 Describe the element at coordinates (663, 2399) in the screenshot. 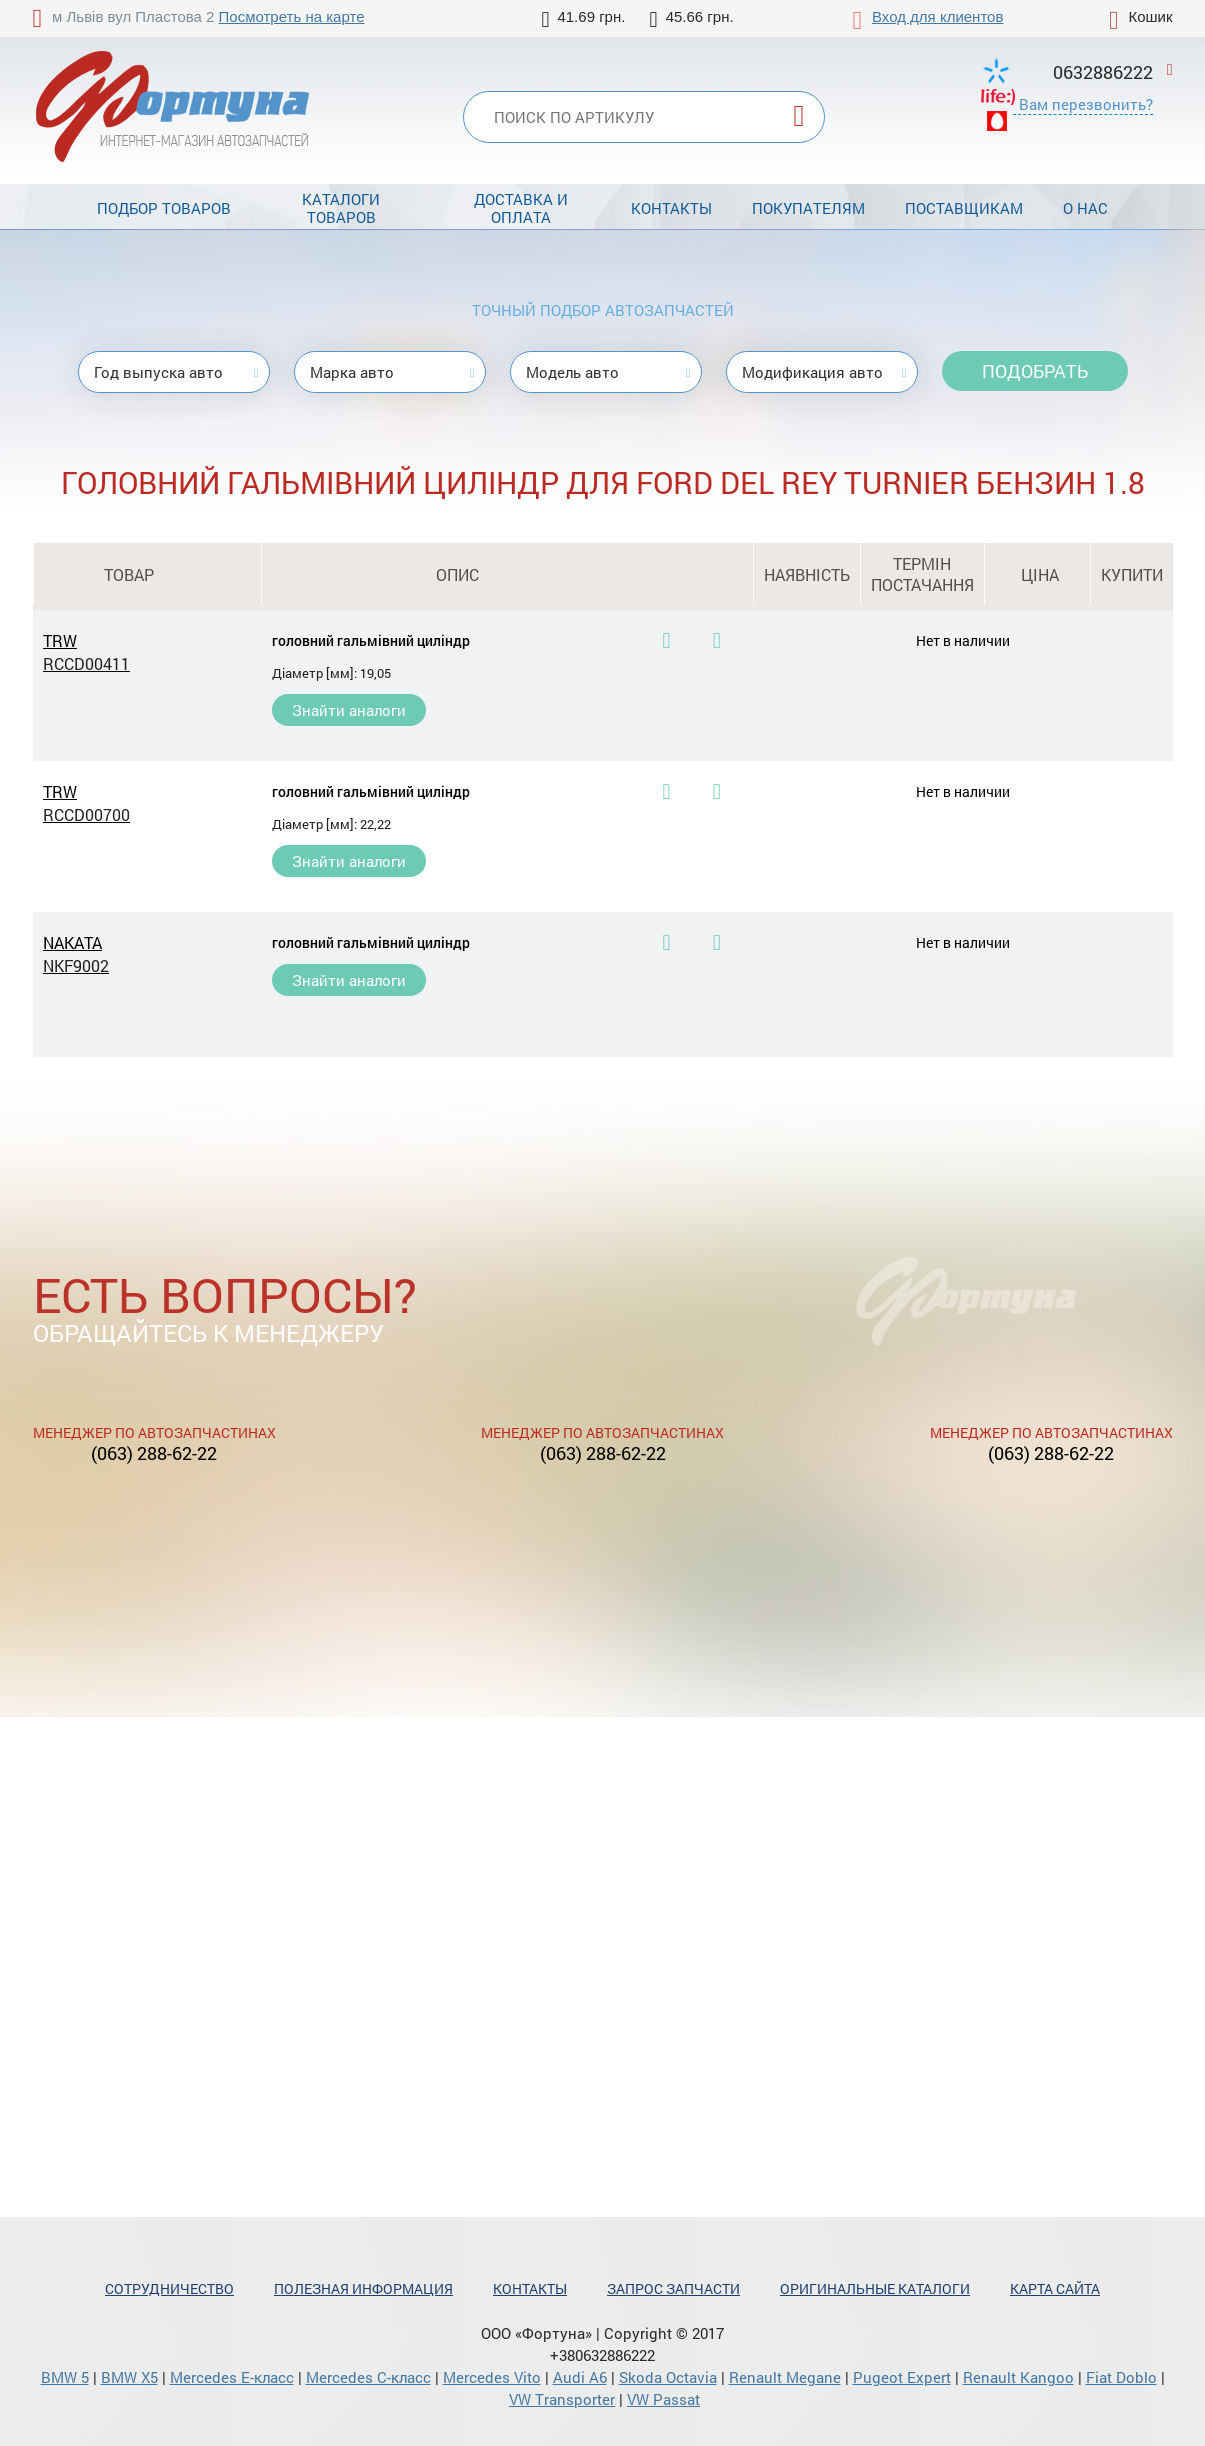

I see `VW Passat` at that location.